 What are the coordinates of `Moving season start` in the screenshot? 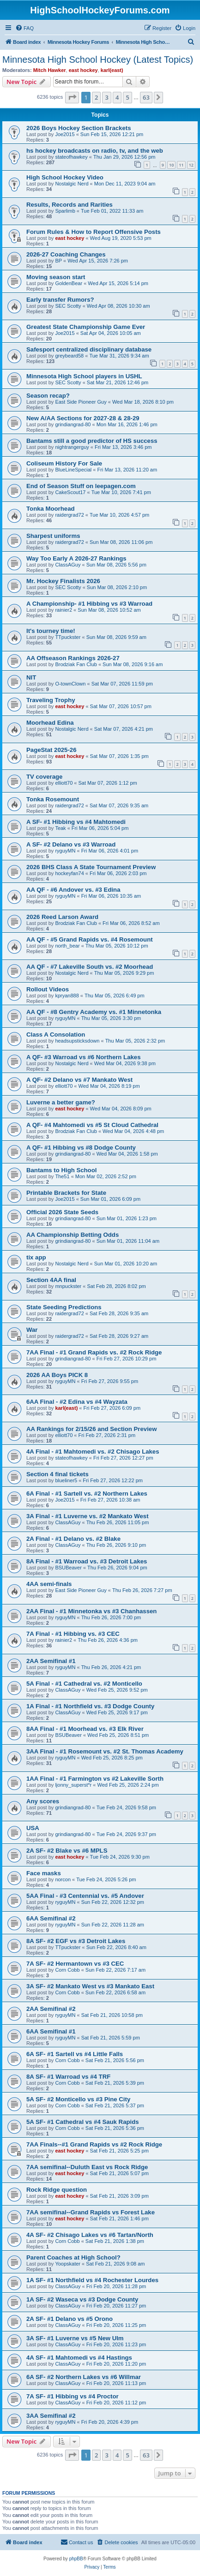 It's located at (55, 277).